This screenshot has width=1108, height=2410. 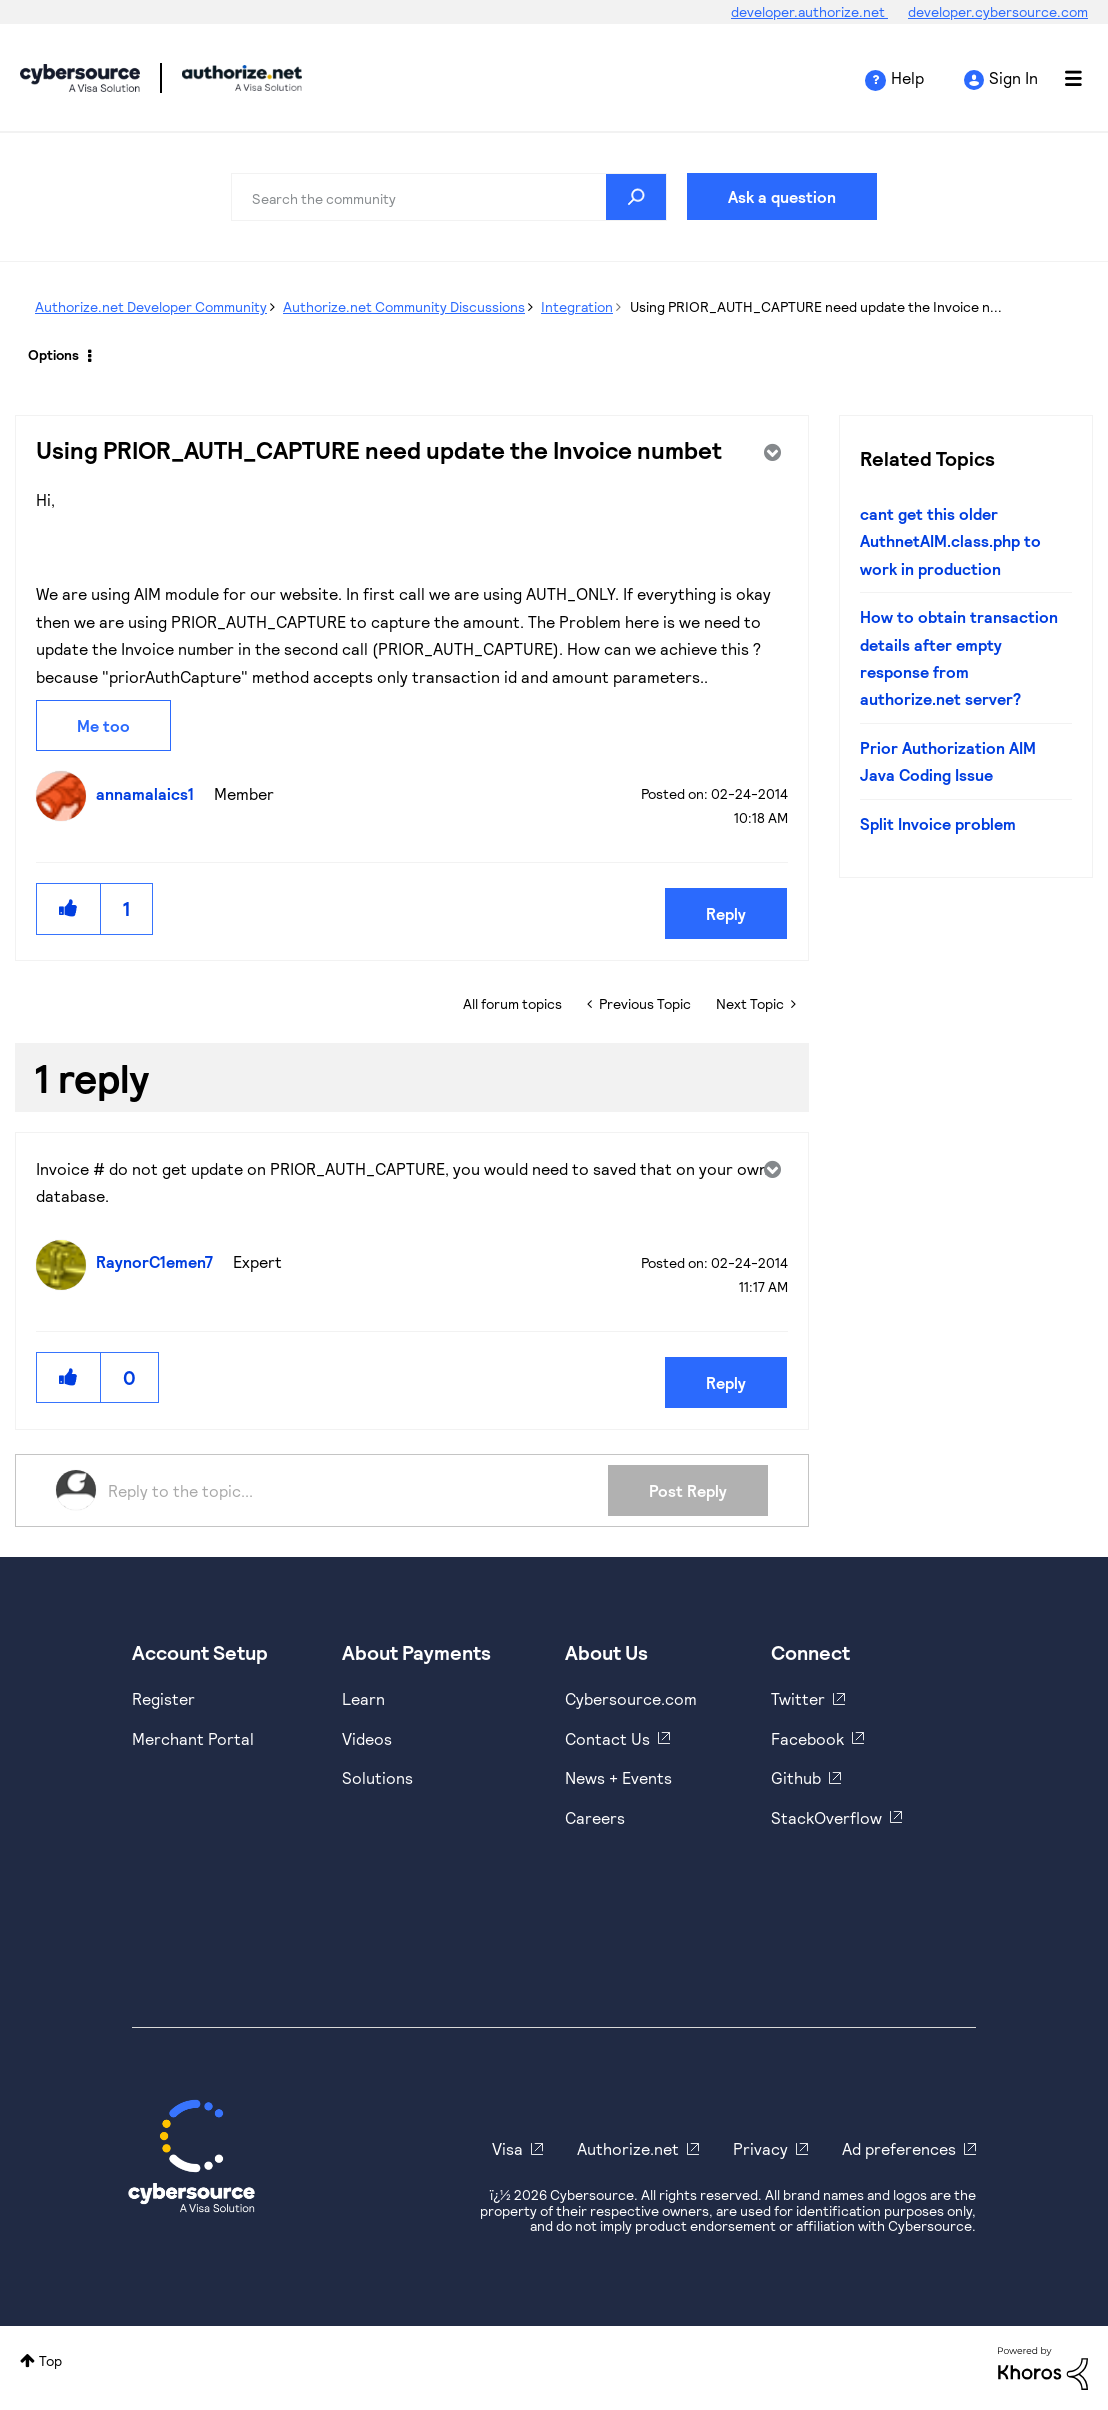 I want to click on Register [https://developer.cybersource.com/hello-world/sandbox.html], so click(x=163, y=1698).